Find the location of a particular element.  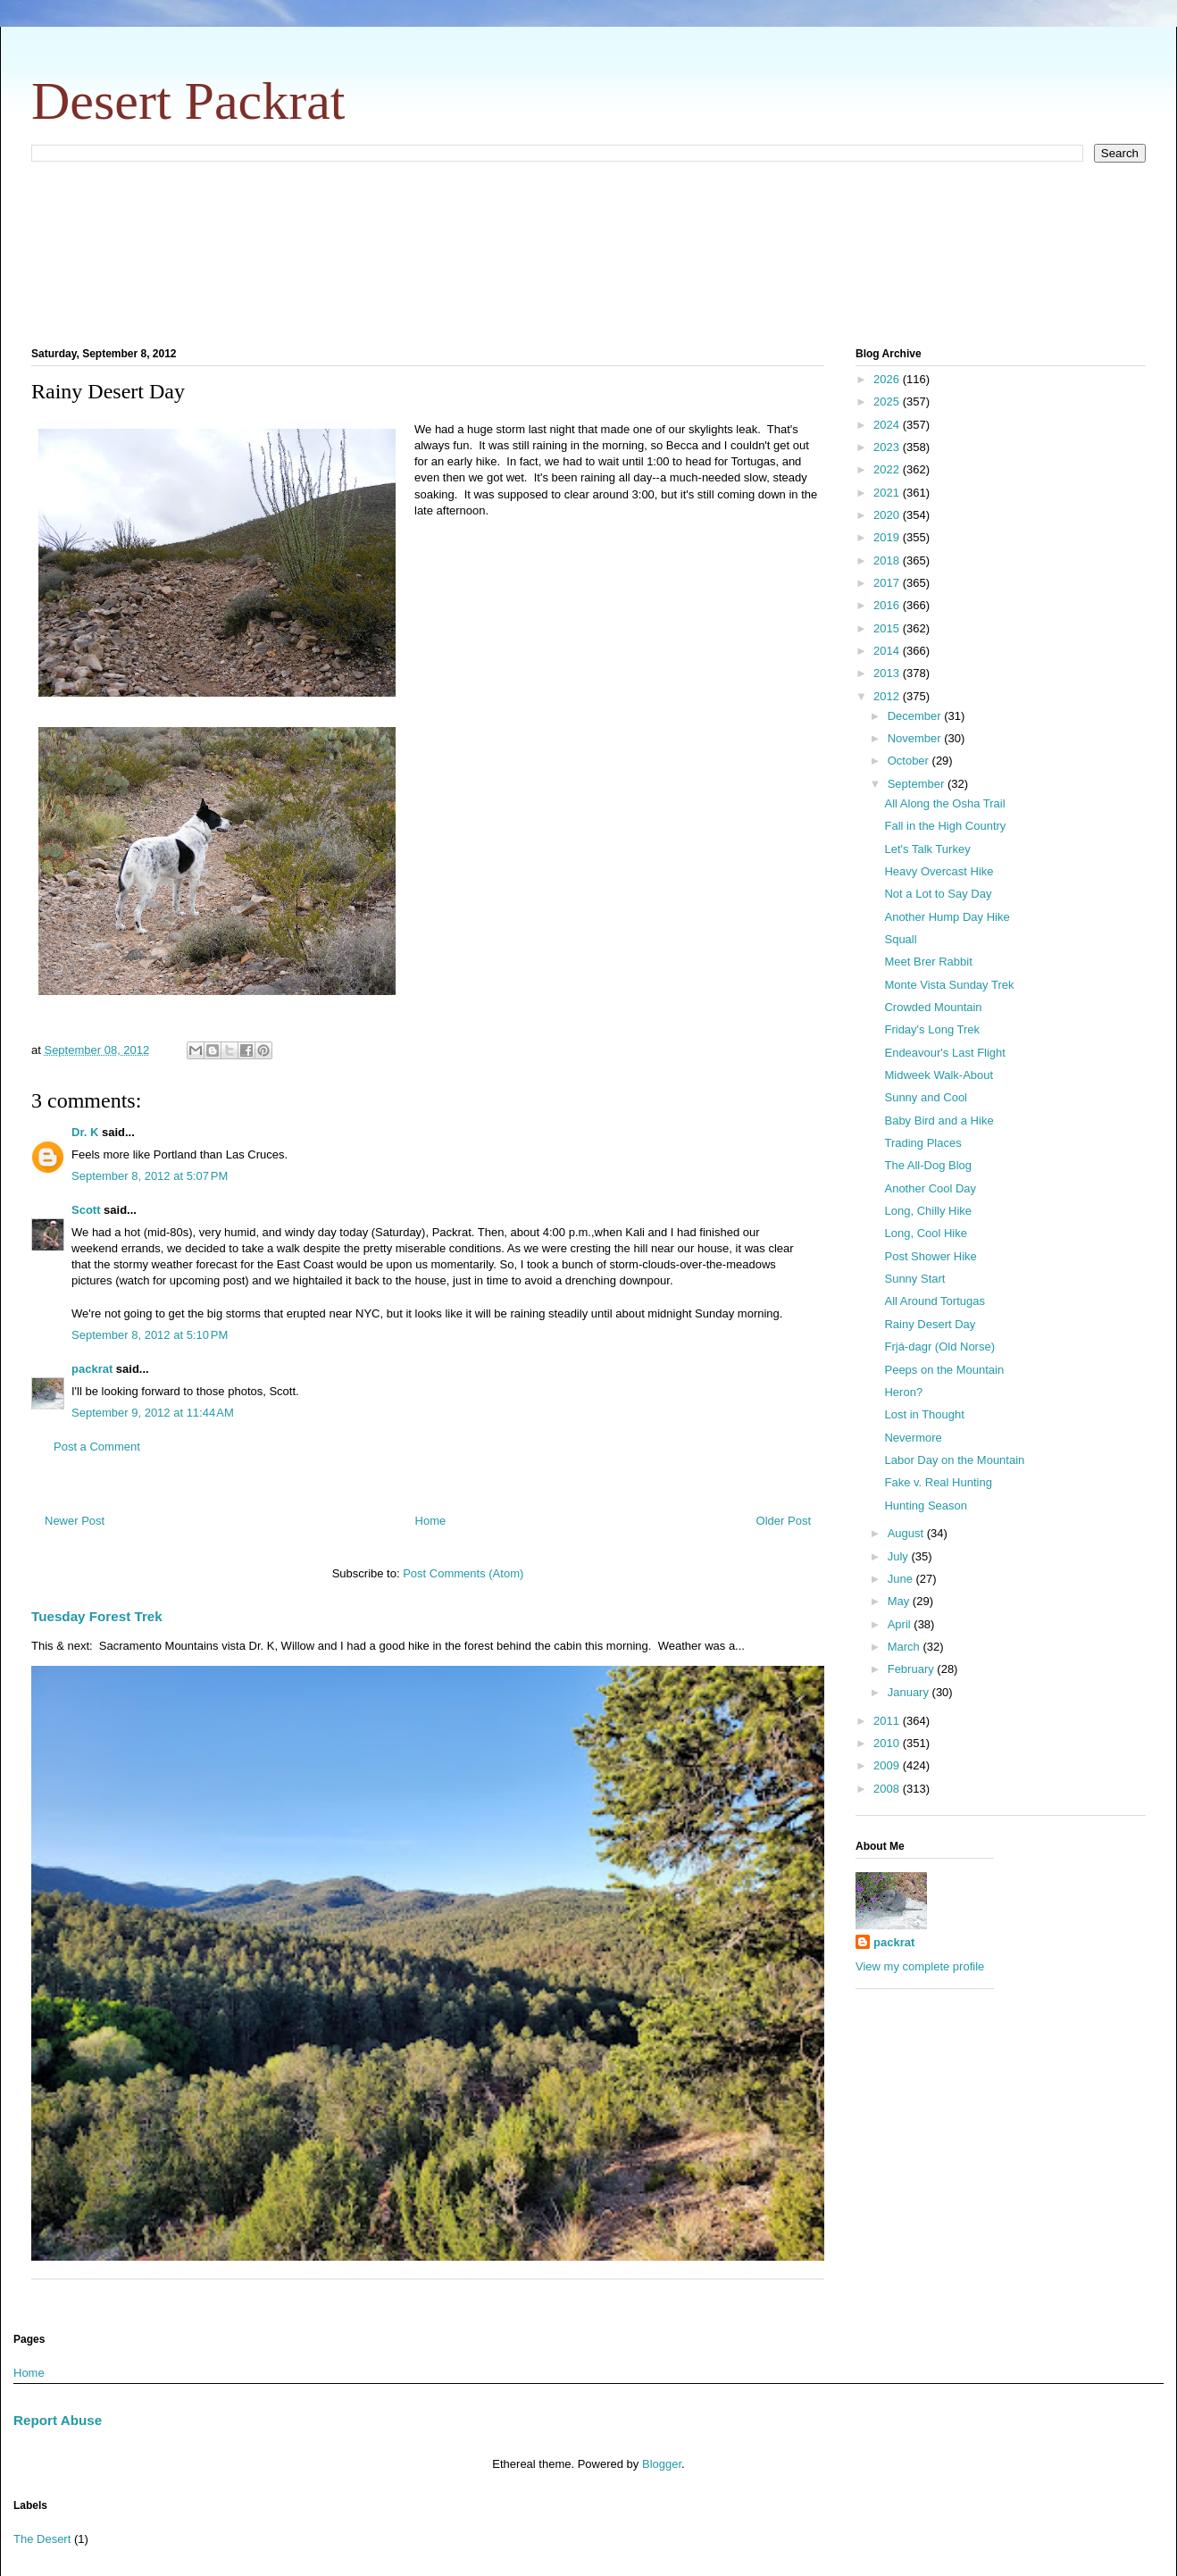

Squall is located at coordinates (900, 939).